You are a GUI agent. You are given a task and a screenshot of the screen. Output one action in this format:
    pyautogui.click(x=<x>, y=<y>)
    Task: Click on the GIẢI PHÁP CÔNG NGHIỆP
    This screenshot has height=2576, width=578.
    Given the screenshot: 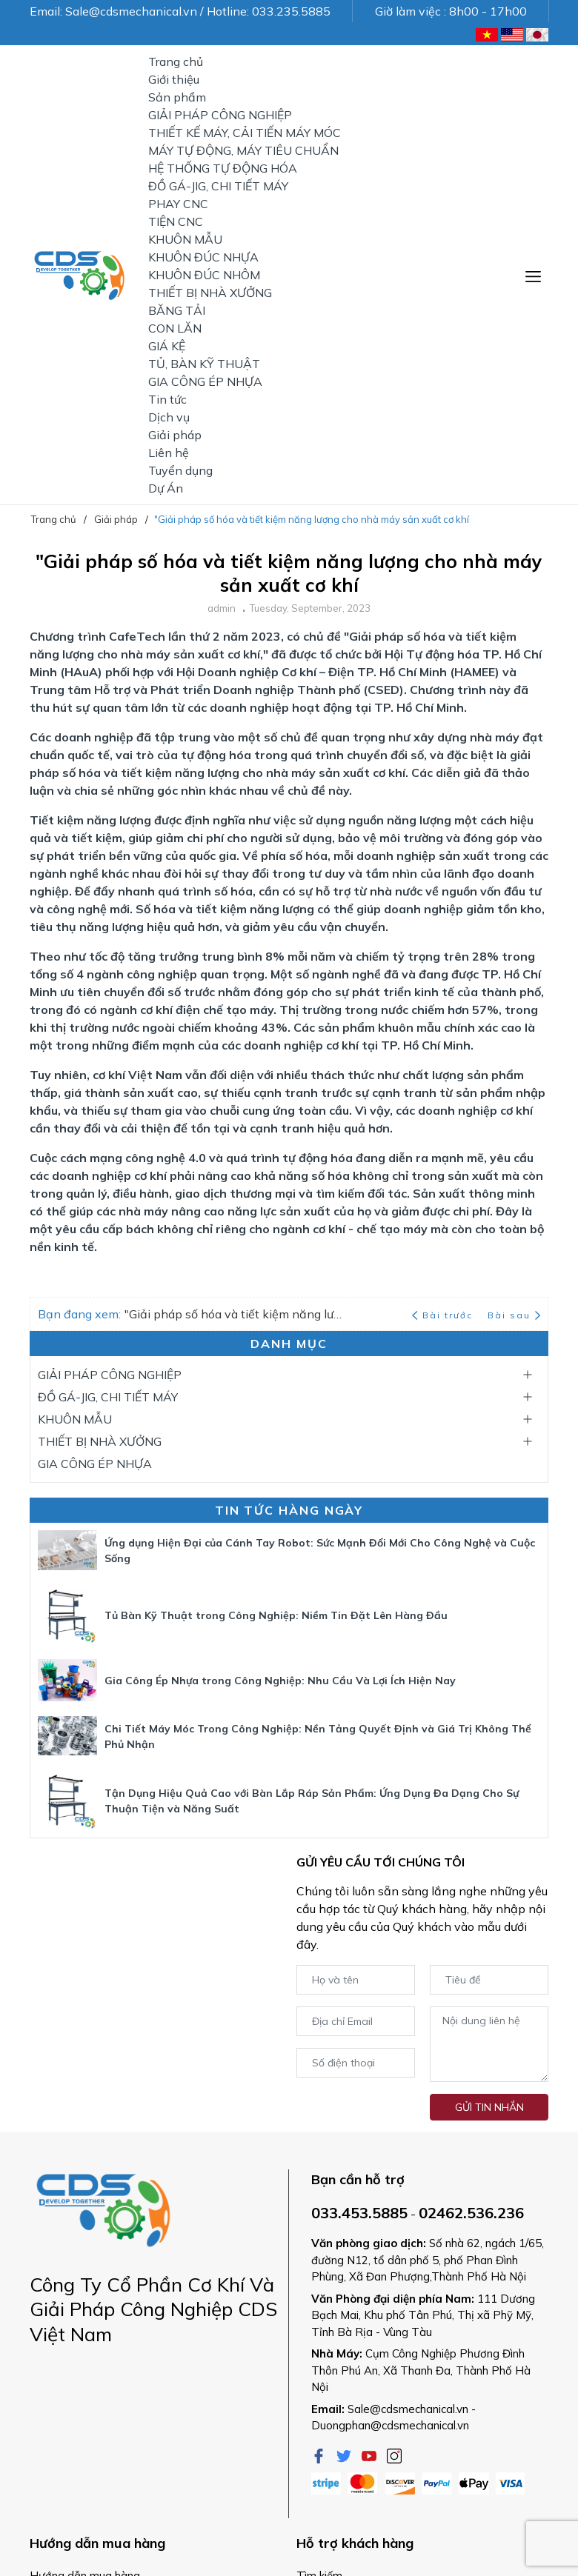 What is the action you would take?
    pyautogui.click(x=220, y=114)
    